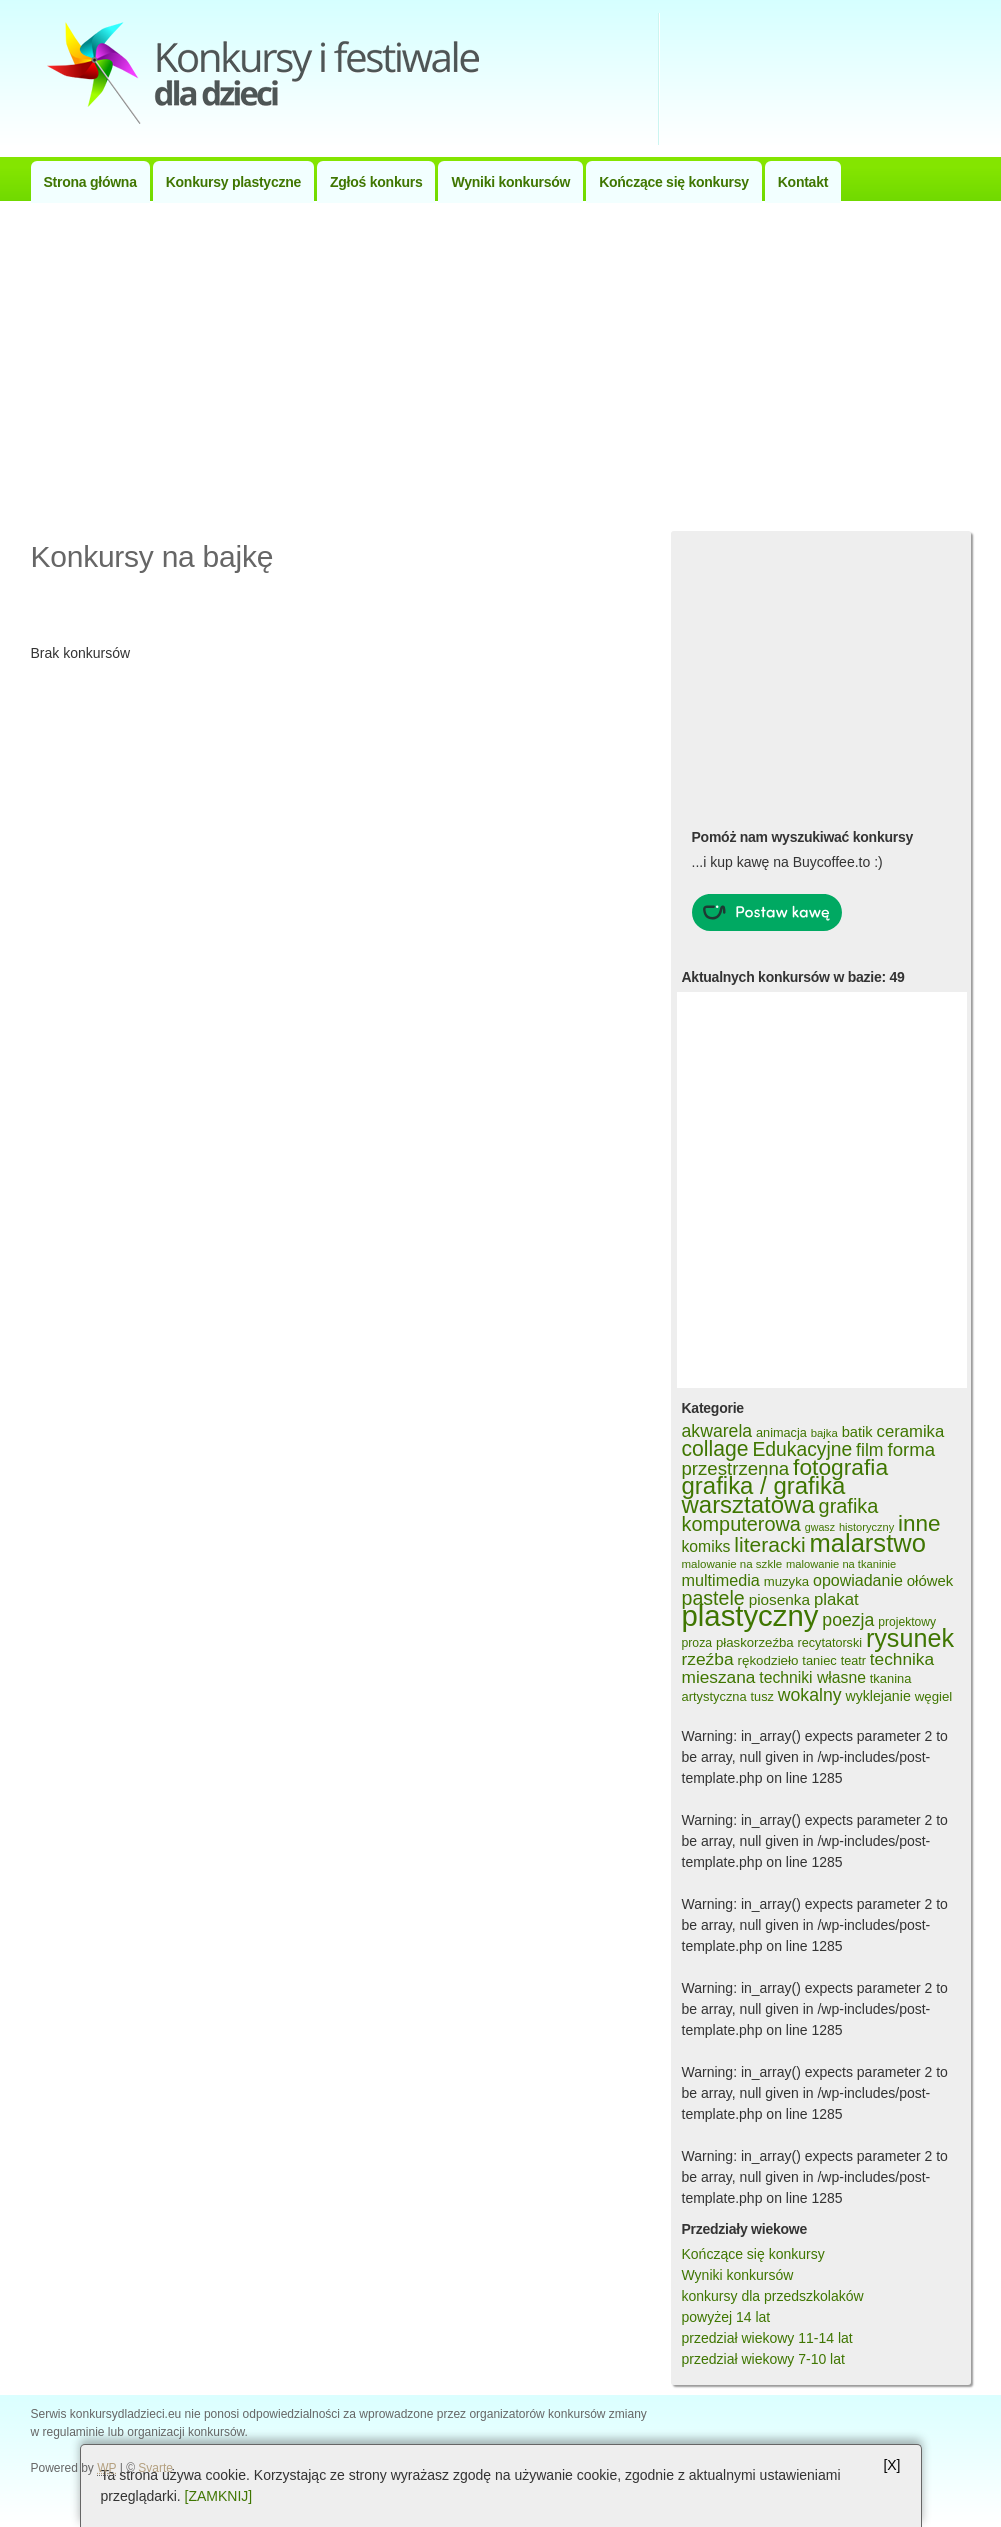 The width and height of the screenshot is (1001, 2527). Describe the element at coordinates (858, 1580) in the screenshot. I see `opowiadanie` at that location.